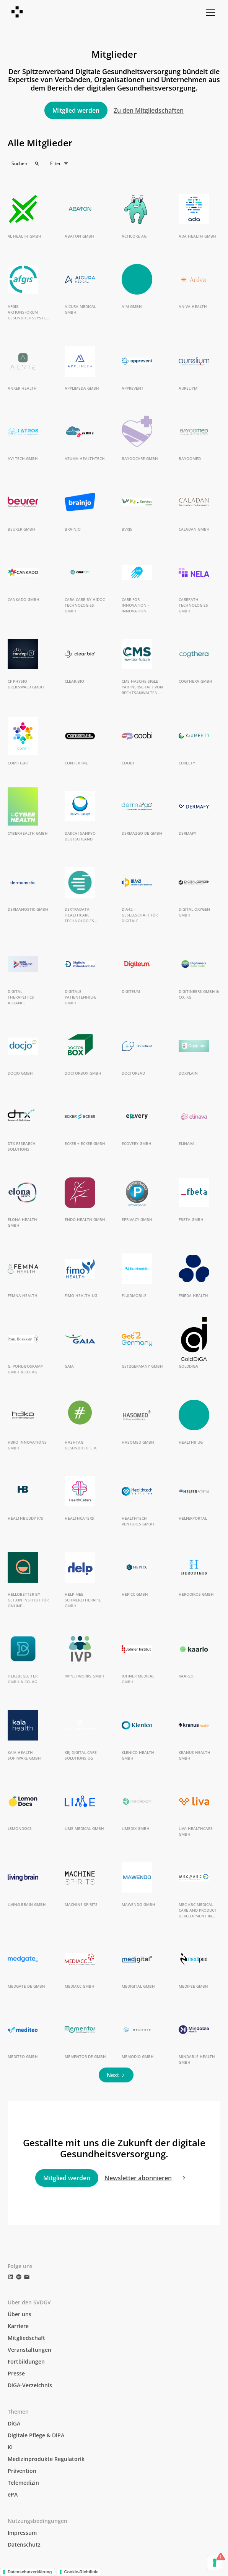  What do you see at coordinates (16, 2373) in the screenshot?
I see `Presse` at bounding box center [16, 2373].